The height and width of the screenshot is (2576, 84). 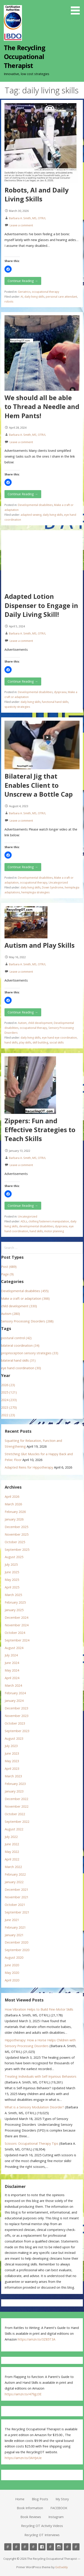 I want to click on Developmental disabilities, so click(x=35, y=505).